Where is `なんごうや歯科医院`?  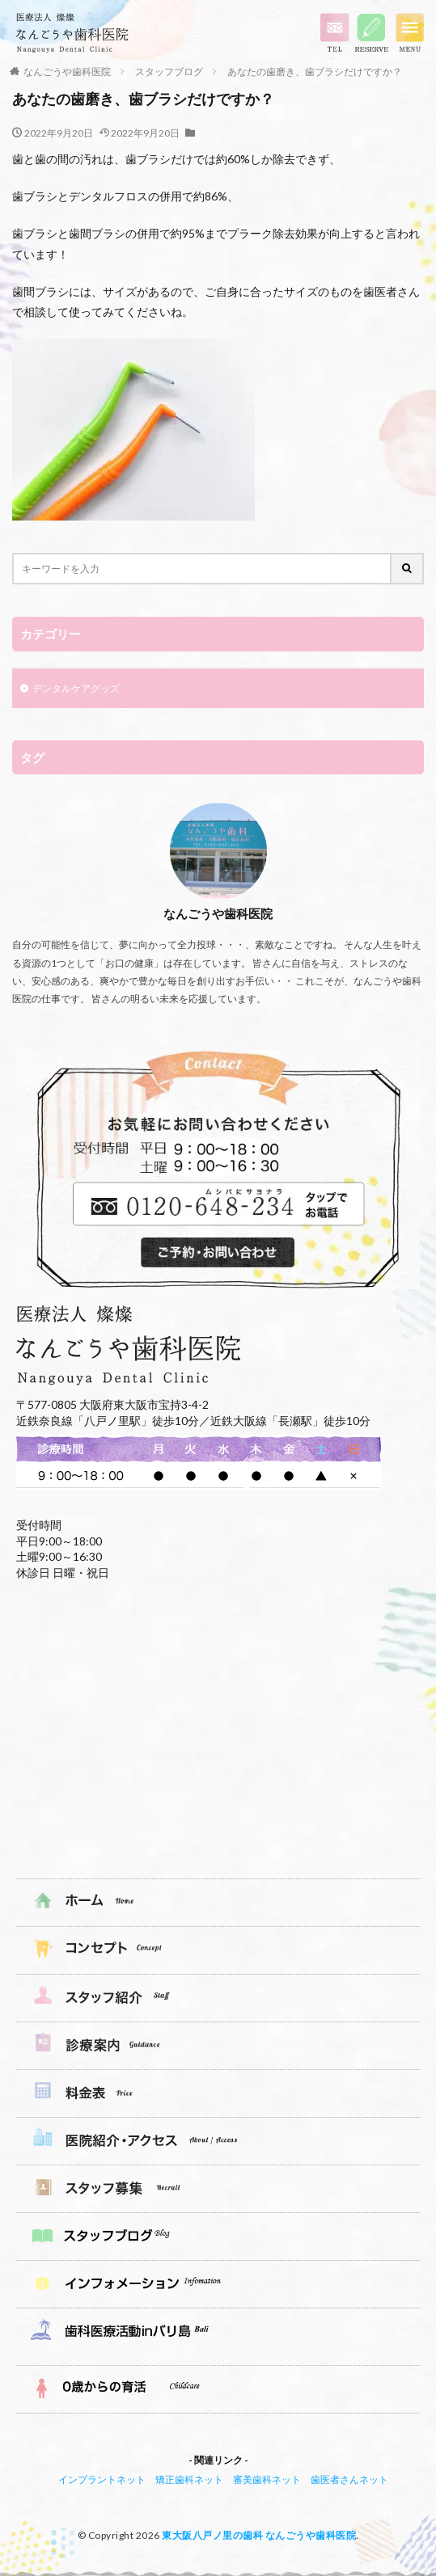
なんごうや歯科医院 is located at coordinates (67, 71).